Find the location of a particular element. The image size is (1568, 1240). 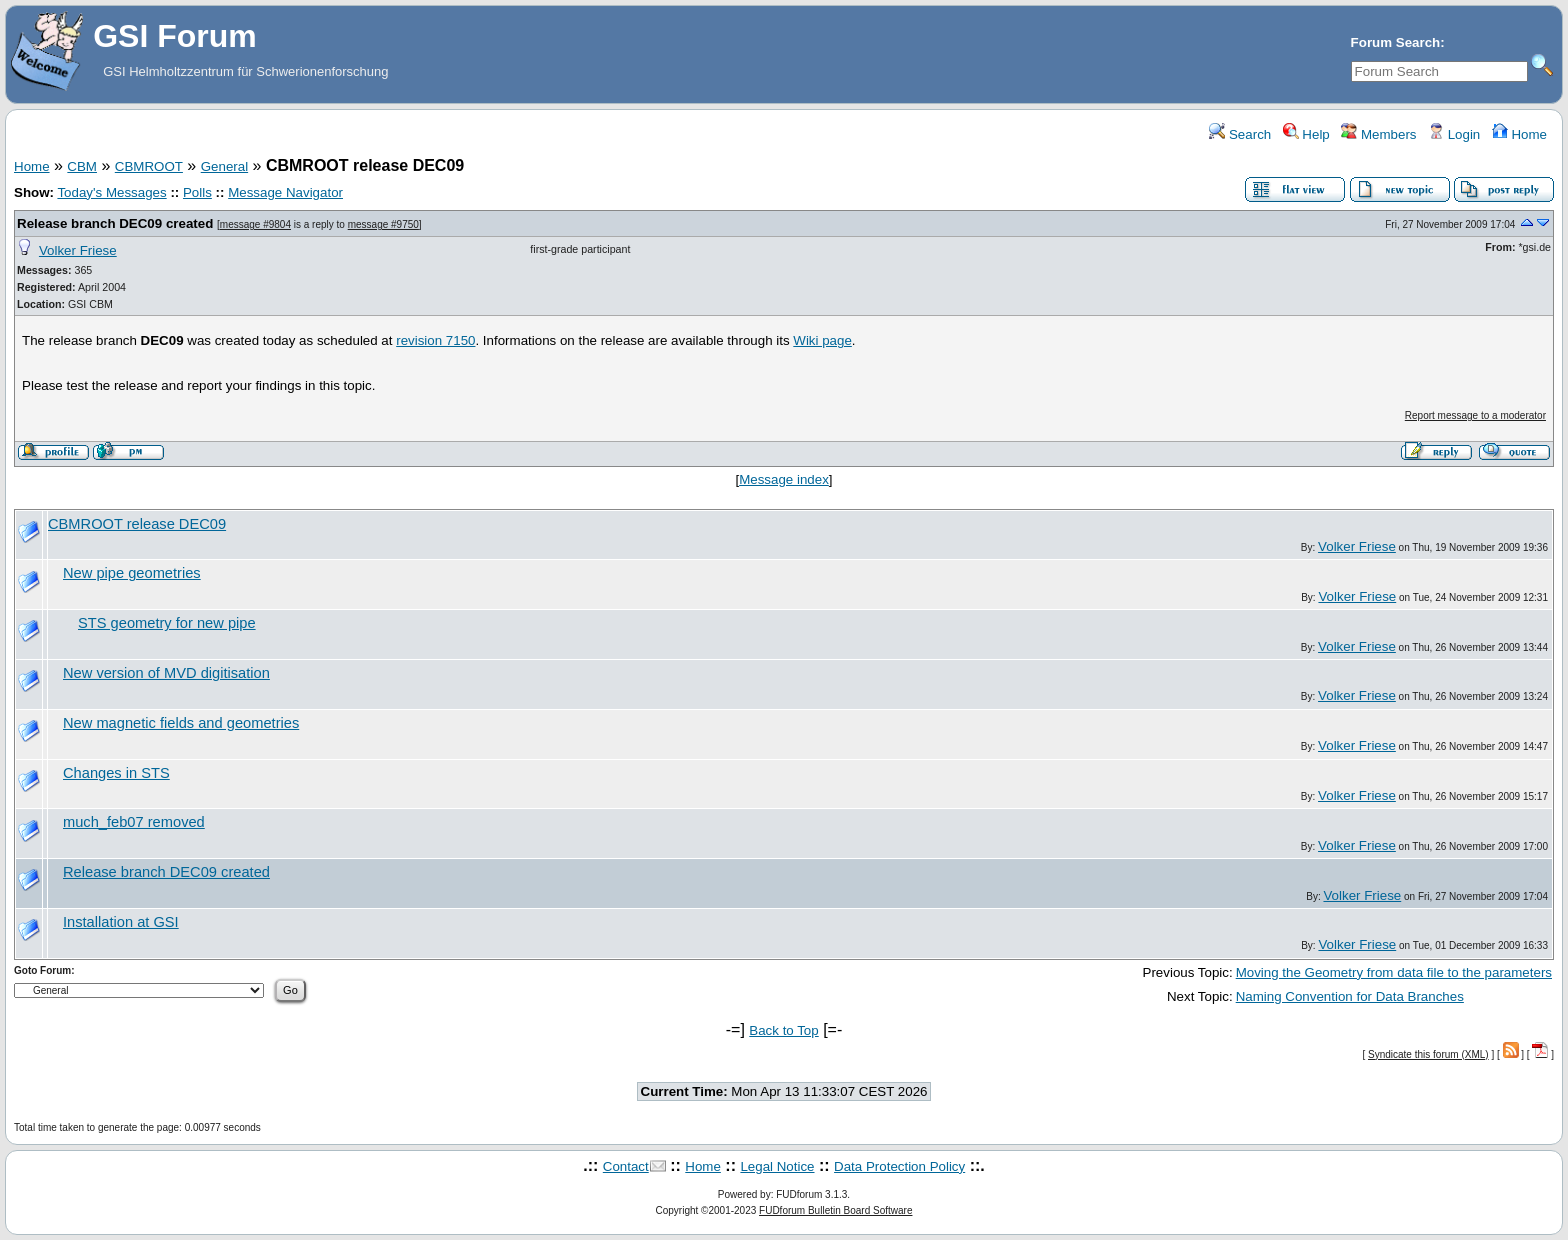

Legal Notice is located at coordinates (777, 1166).